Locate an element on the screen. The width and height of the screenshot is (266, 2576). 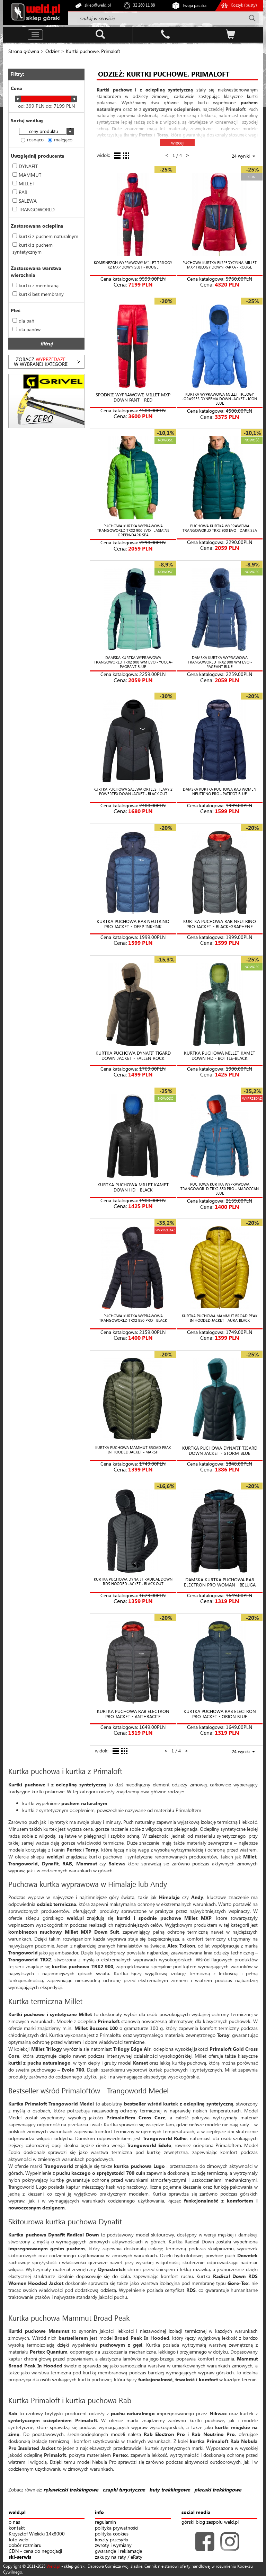
DYNAFIT is located at coordinates (25, 166).